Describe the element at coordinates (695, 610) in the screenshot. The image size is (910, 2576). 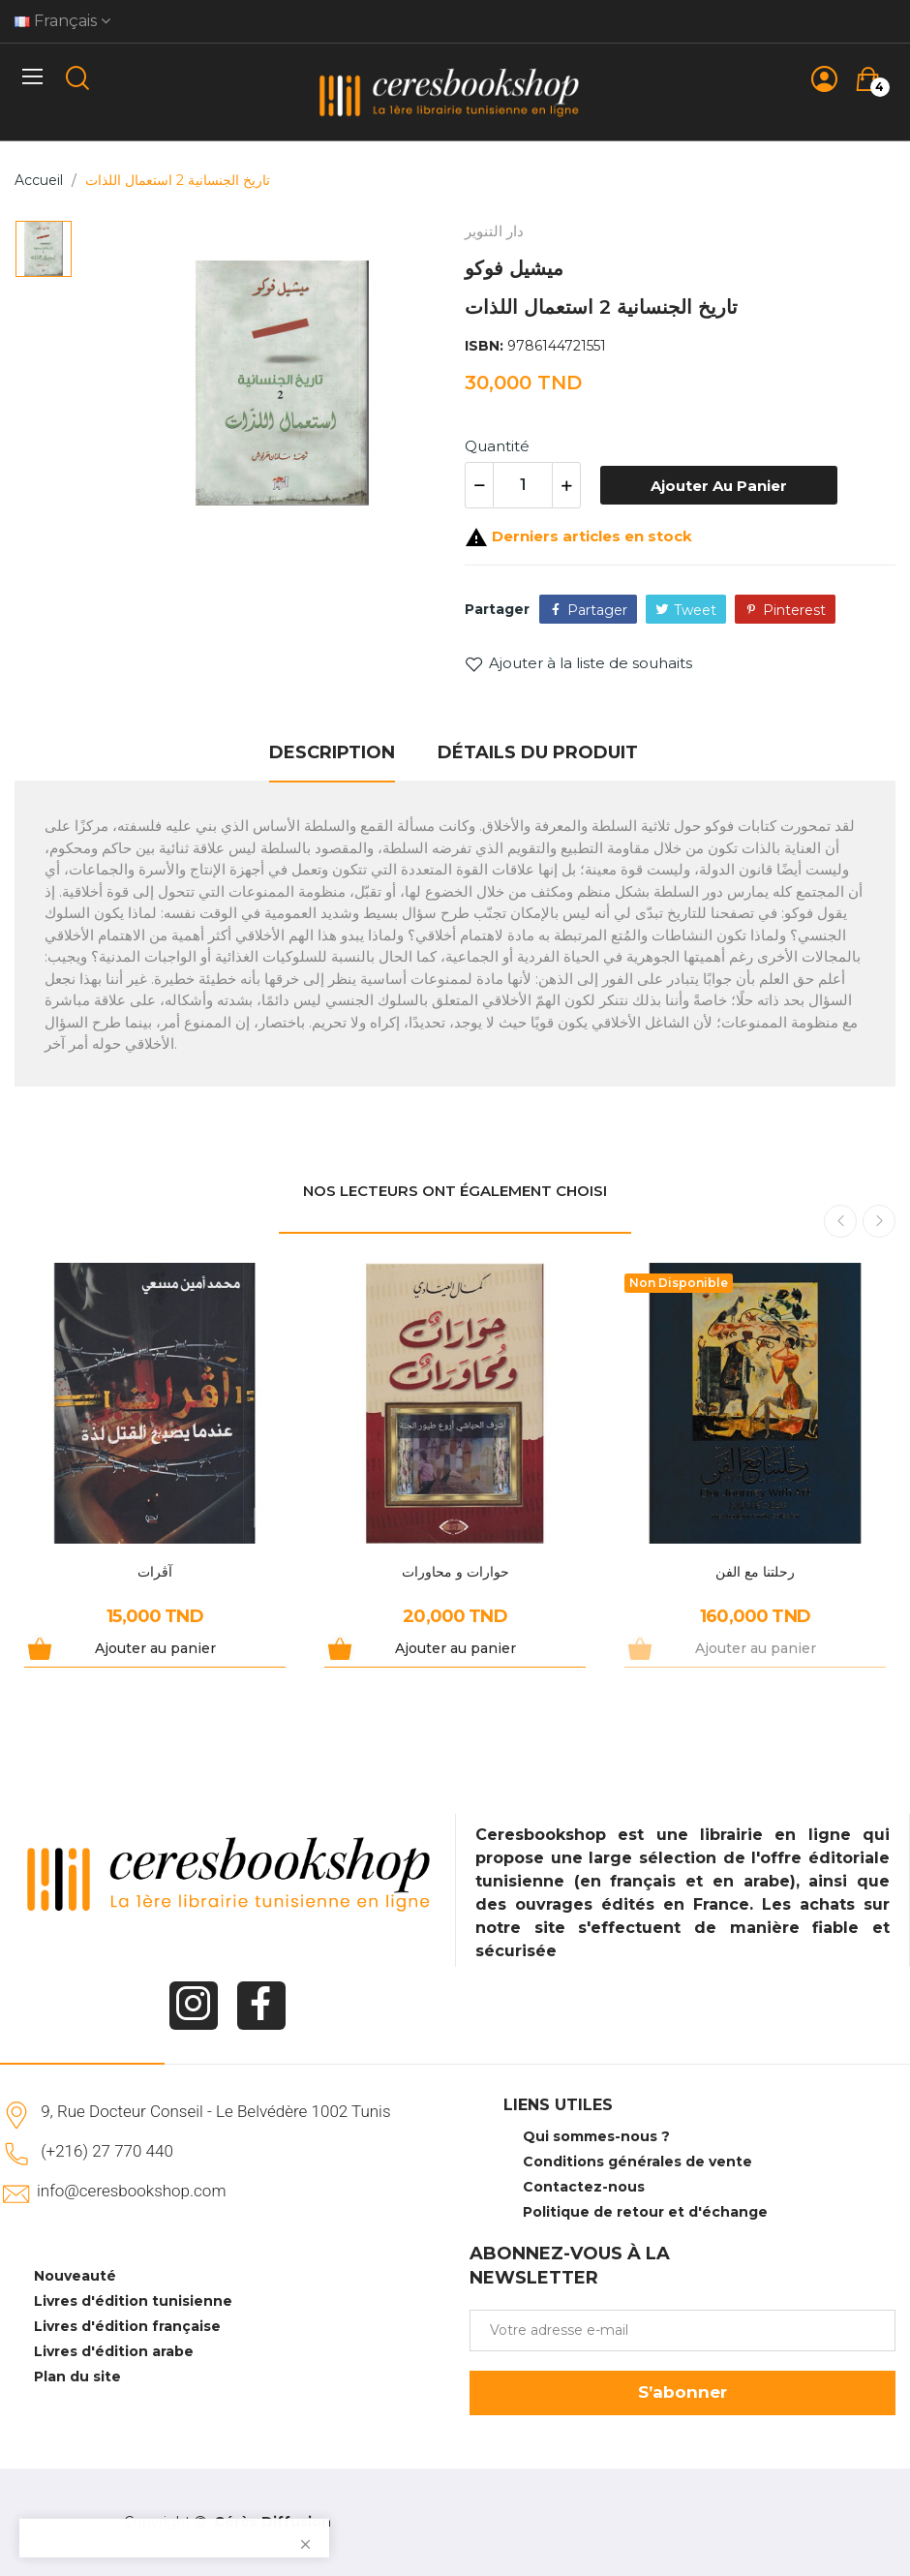
I see `Tweet` at that location.